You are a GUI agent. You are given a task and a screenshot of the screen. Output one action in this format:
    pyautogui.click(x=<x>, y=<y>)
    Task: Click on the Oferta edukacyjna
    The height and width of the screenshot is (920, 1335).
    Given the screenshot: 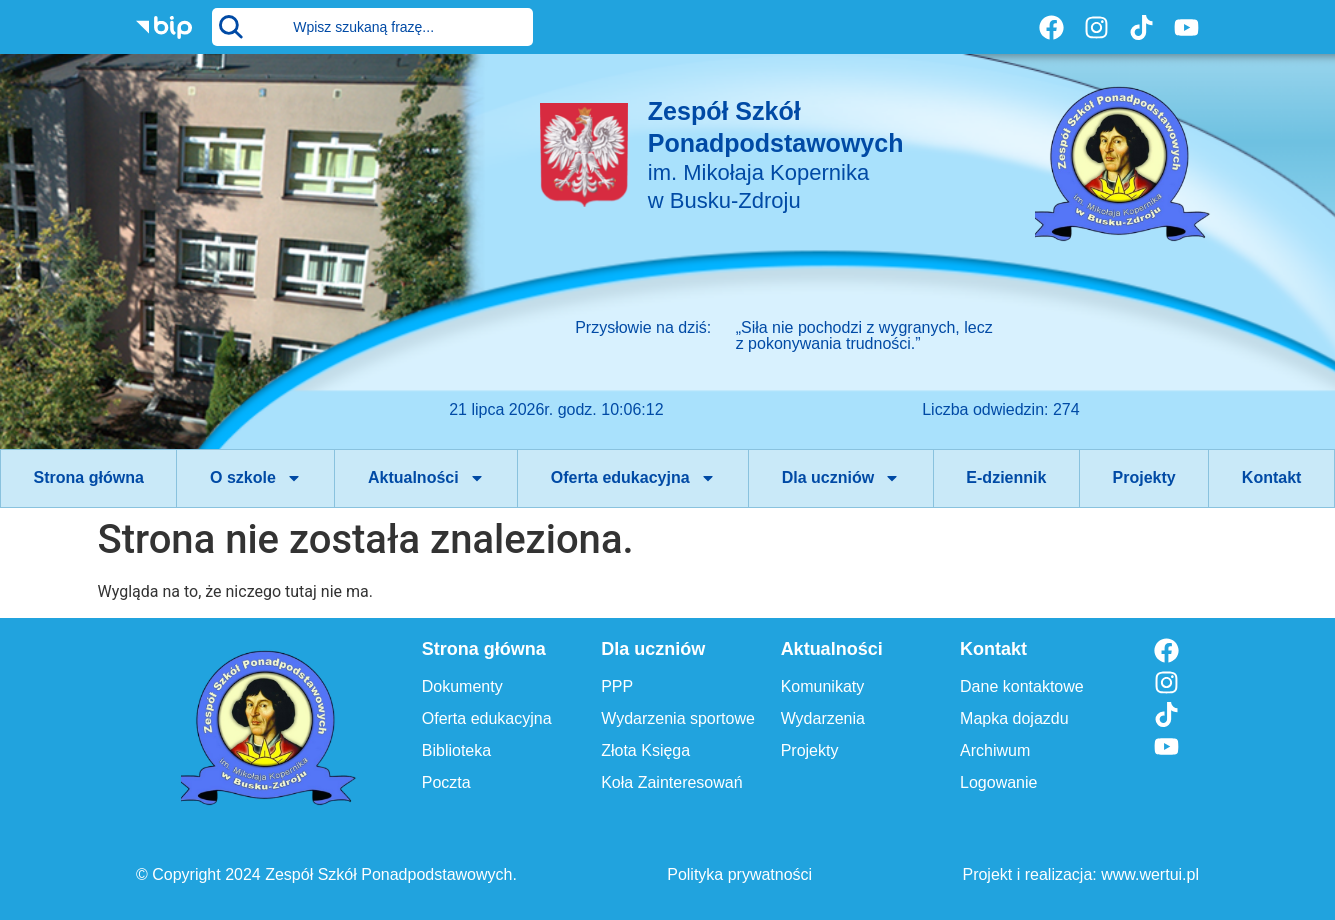 What is the action you would take?
    pyautogui.click(x=633, y=478)
    